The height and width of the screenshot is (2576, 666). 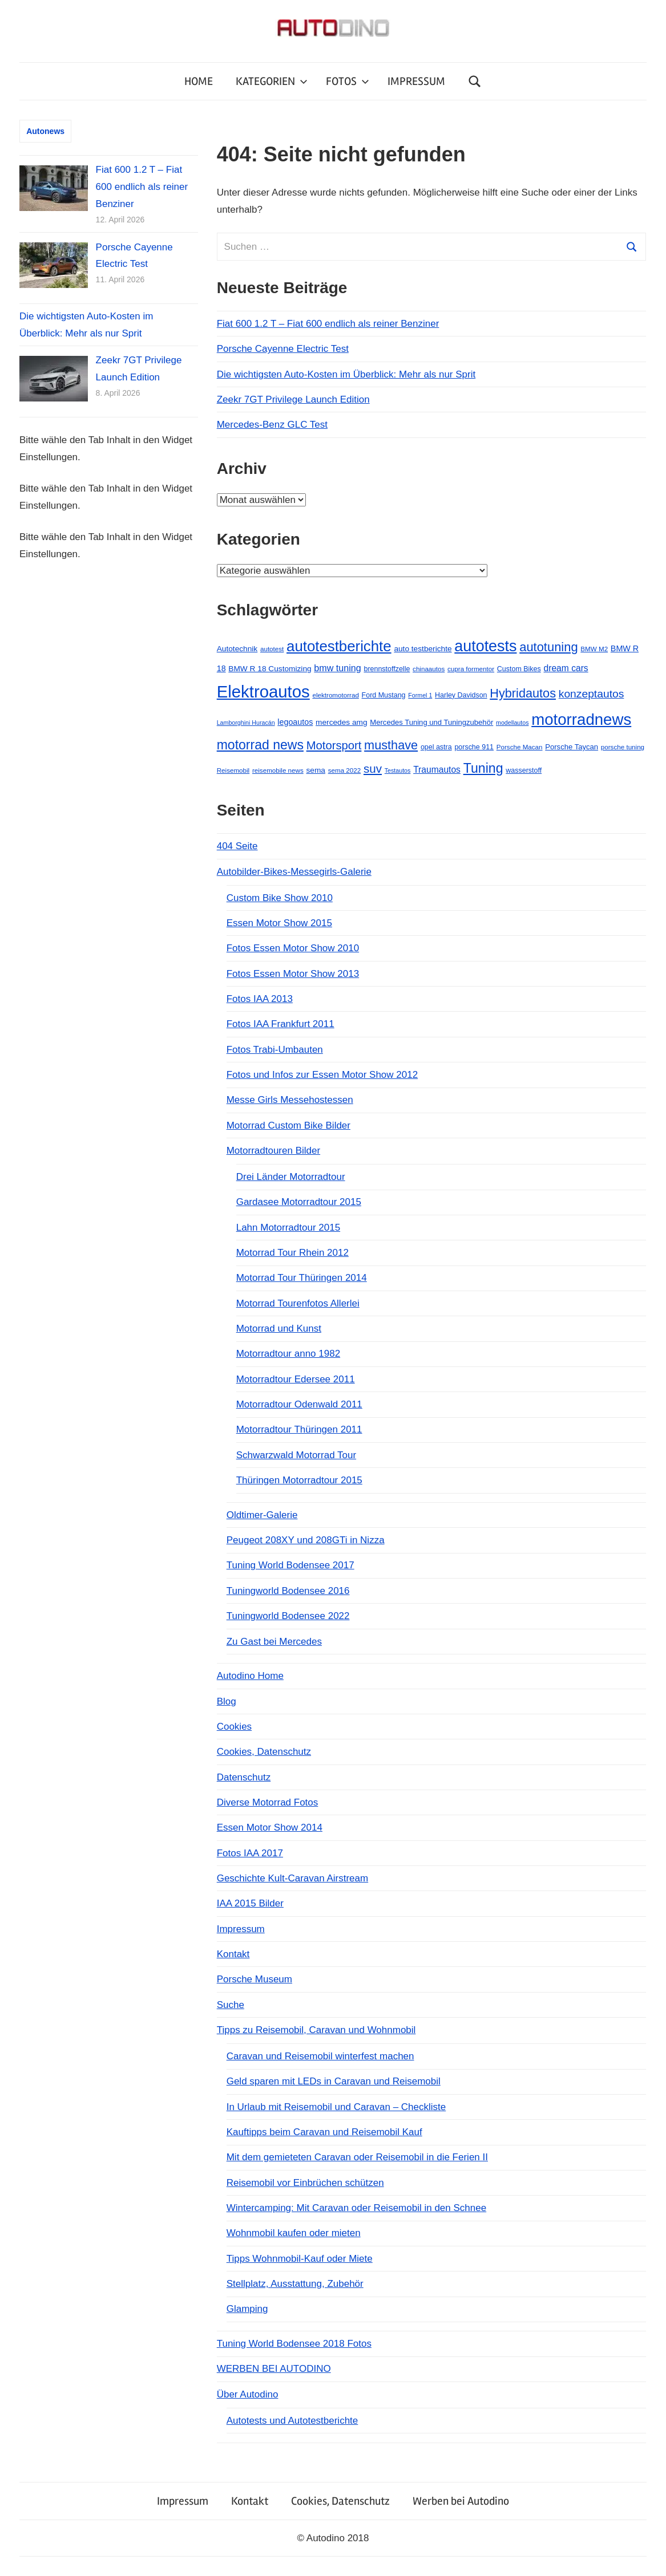 I want to click on Glamping, so click(x=247, y=2308).